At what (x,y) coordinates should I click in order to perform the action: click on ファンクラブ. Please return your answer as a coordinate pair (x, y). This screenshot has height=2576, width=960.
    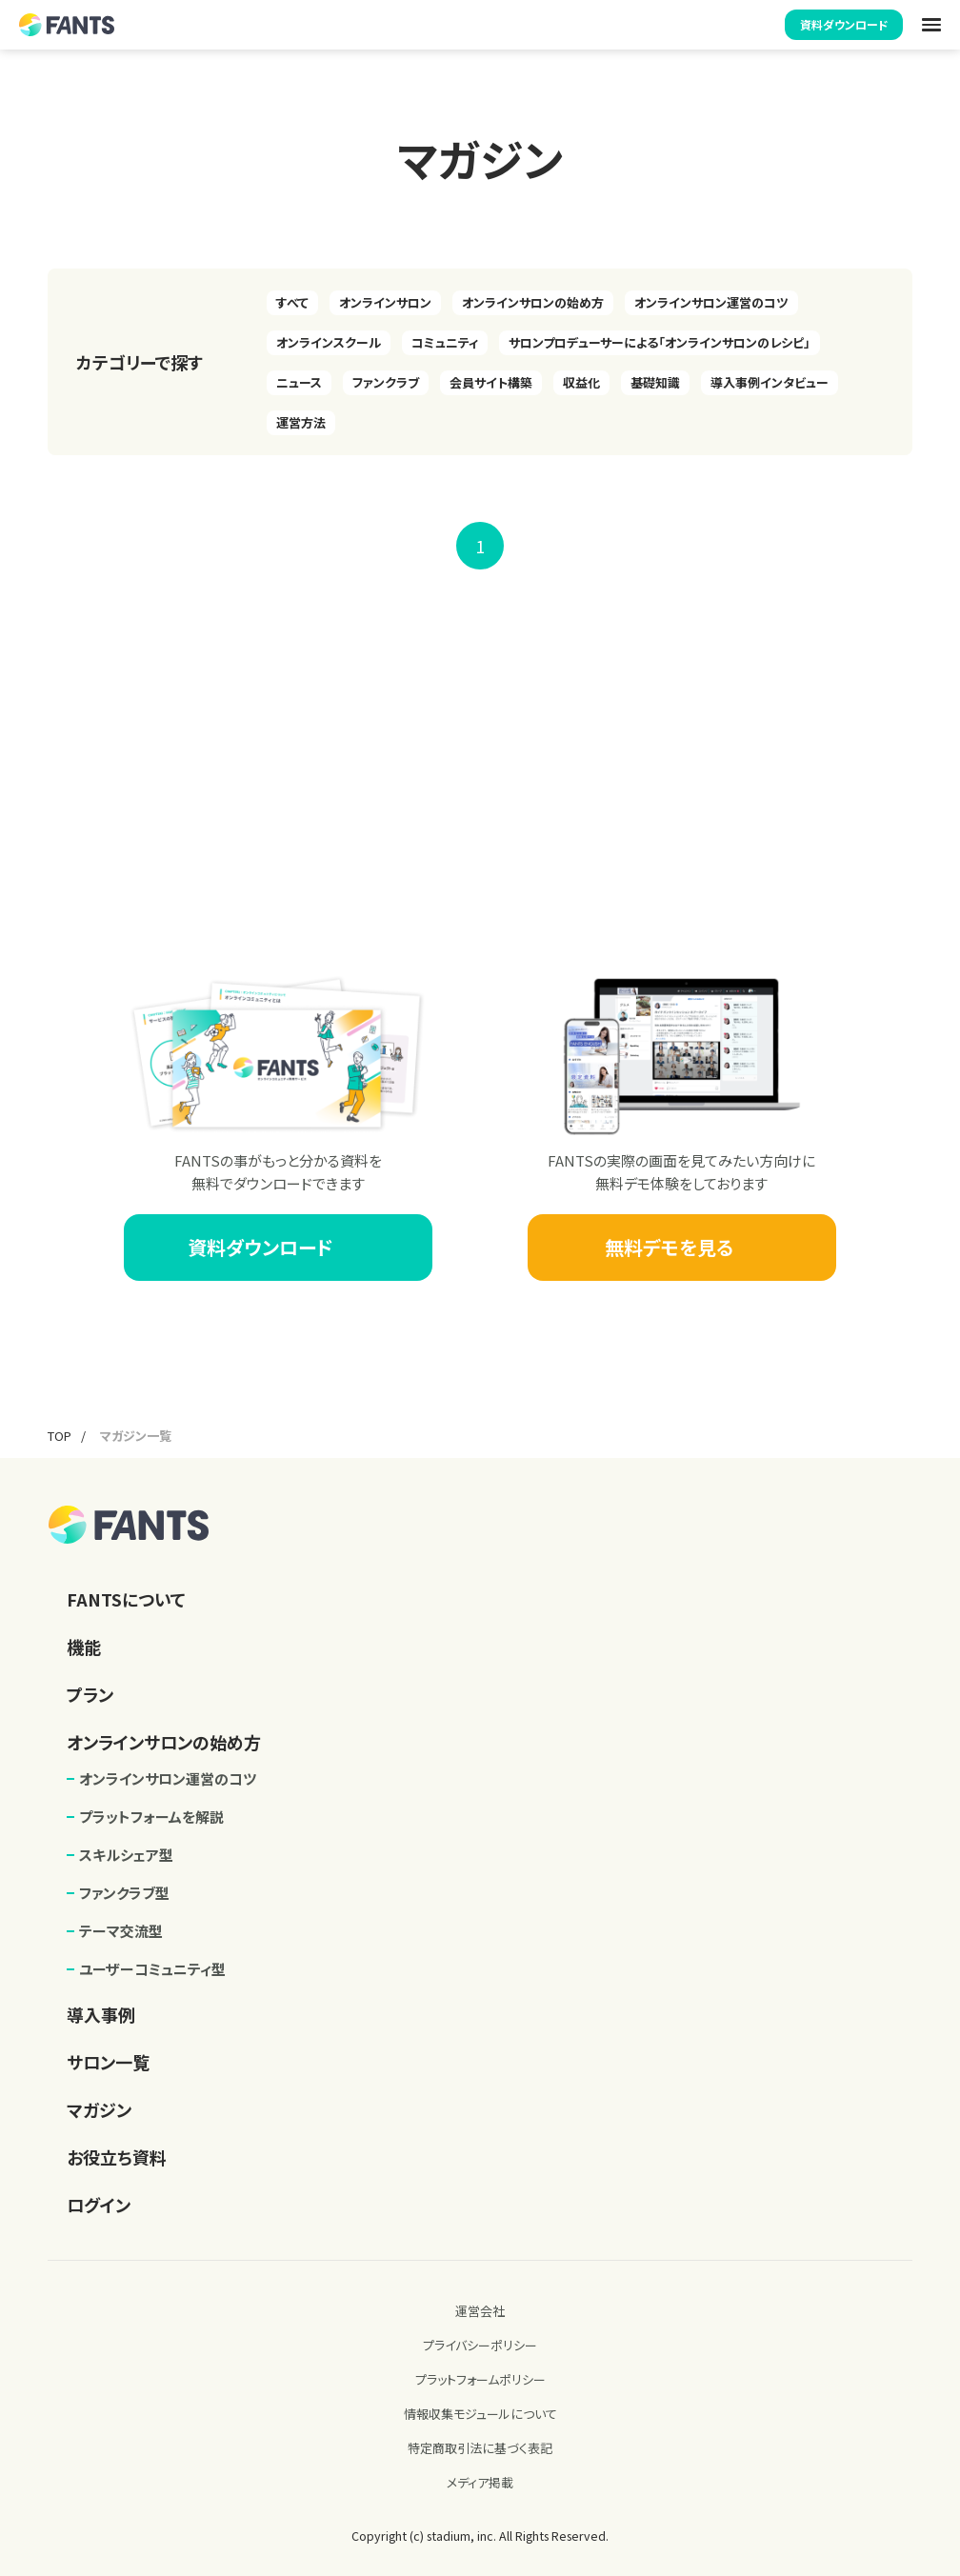
    Looking at the image, I should click on (385, 382).